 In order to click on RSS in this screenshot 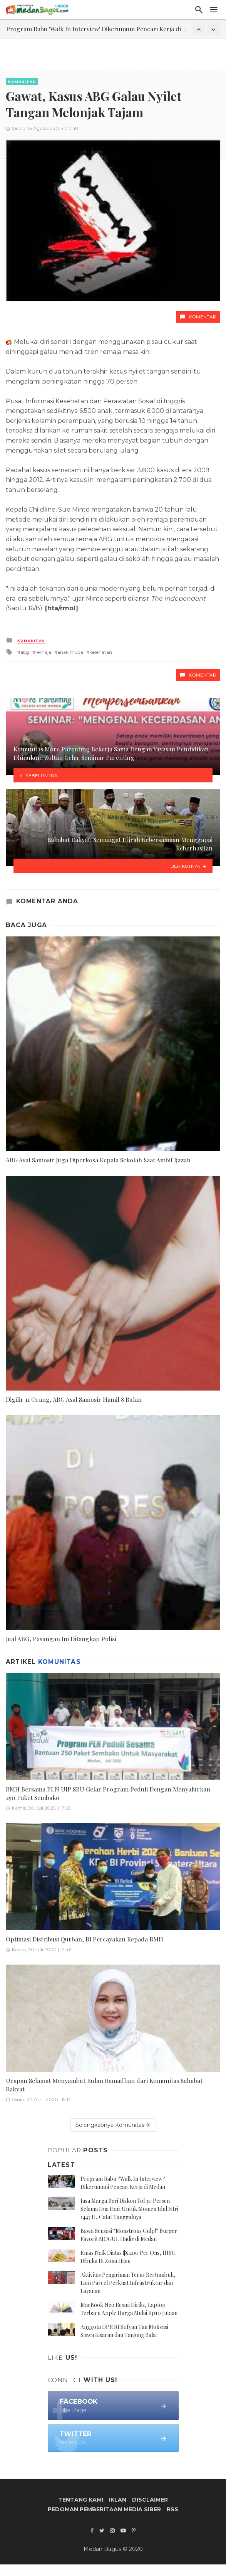, I will do `click(172, 2509)`.